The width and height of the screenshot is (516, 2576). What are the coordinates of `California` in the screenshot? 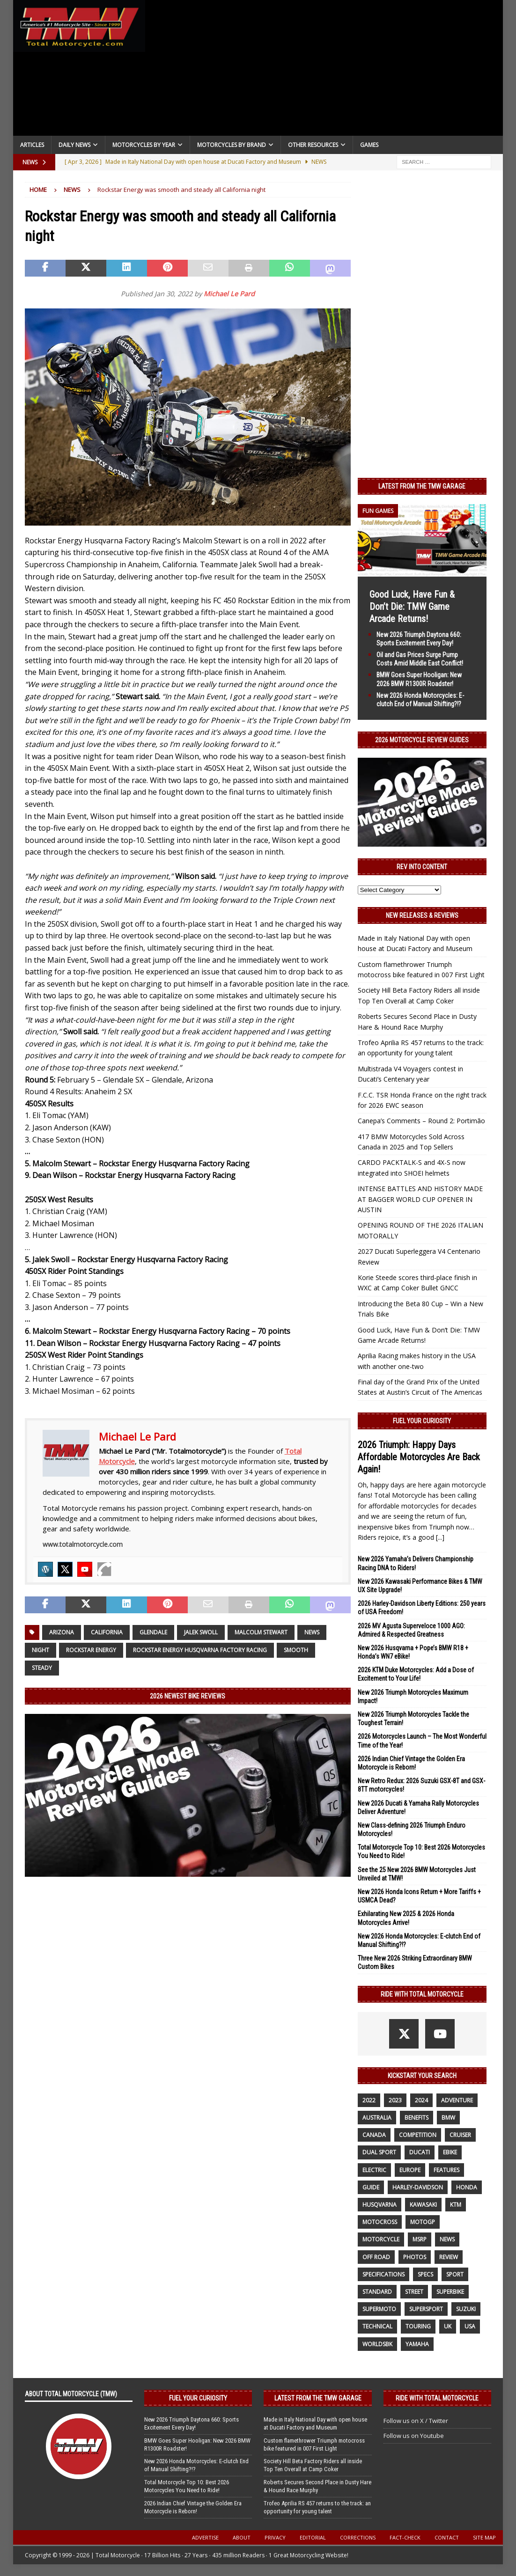 It's located at (107, 1632).